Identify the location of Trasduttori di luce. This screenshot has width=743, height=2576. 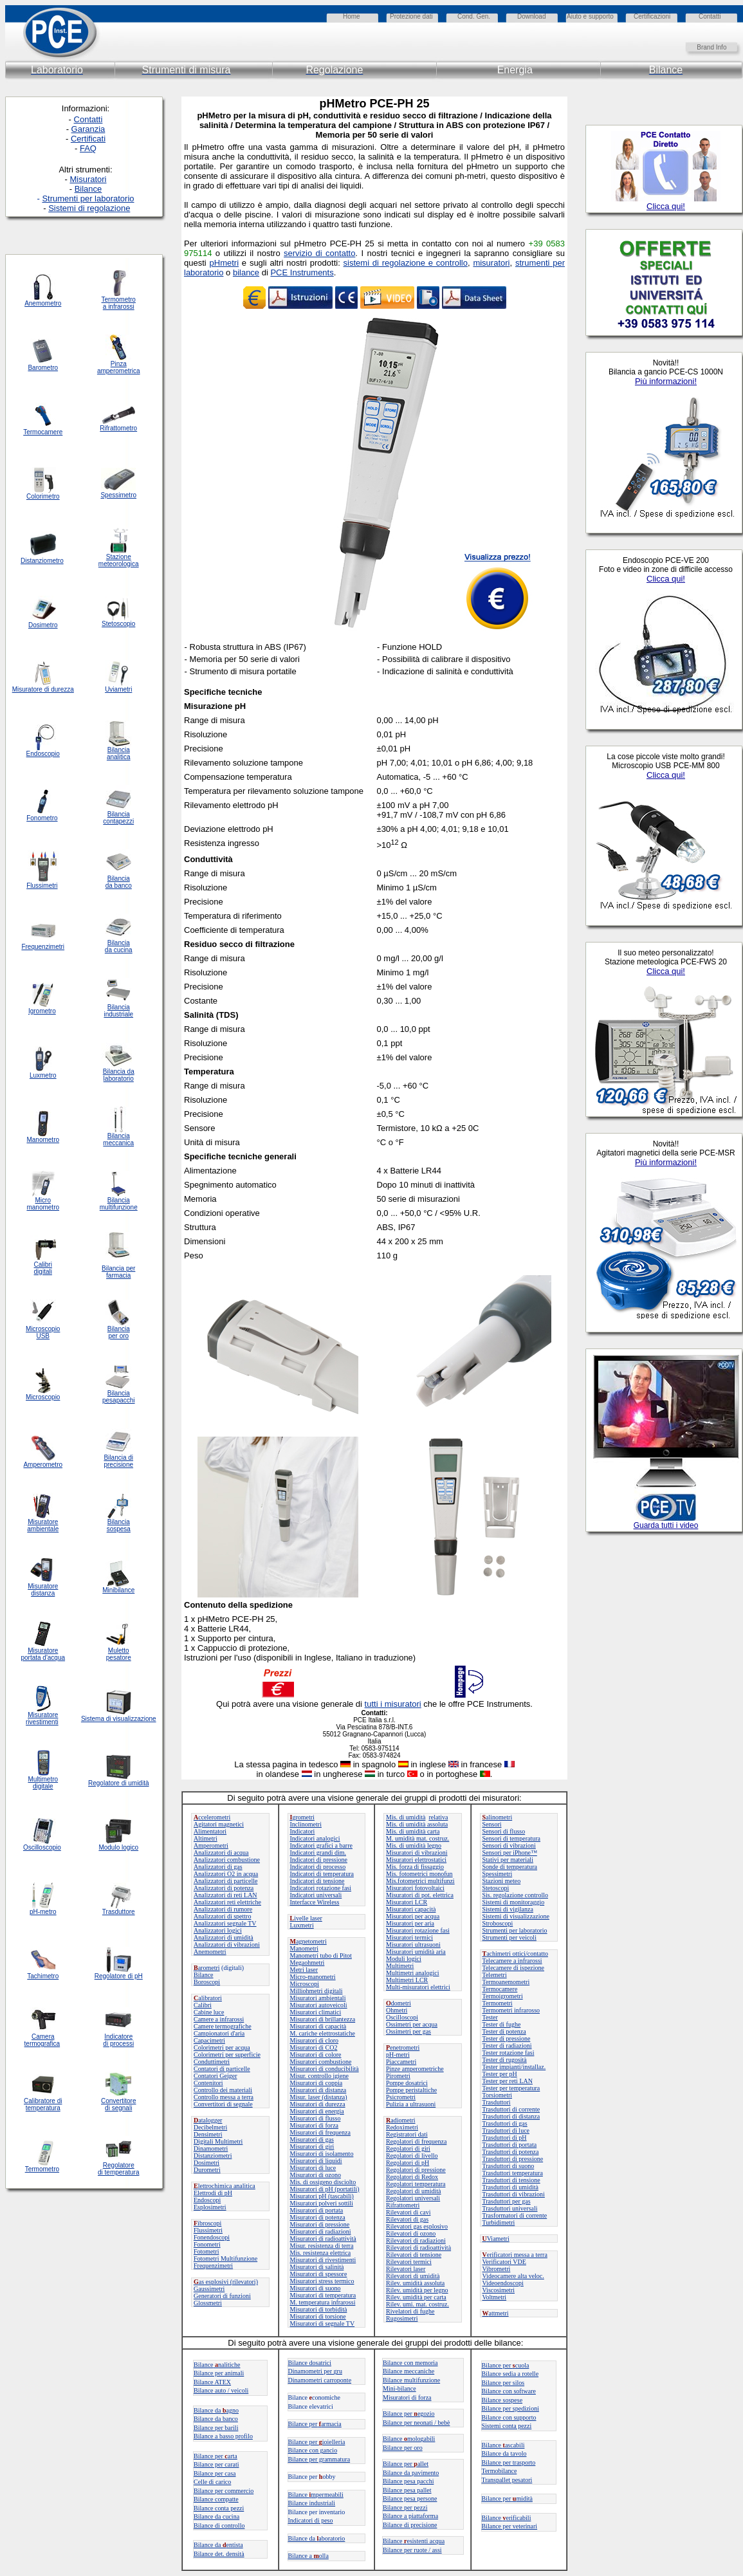
(506, 2130).